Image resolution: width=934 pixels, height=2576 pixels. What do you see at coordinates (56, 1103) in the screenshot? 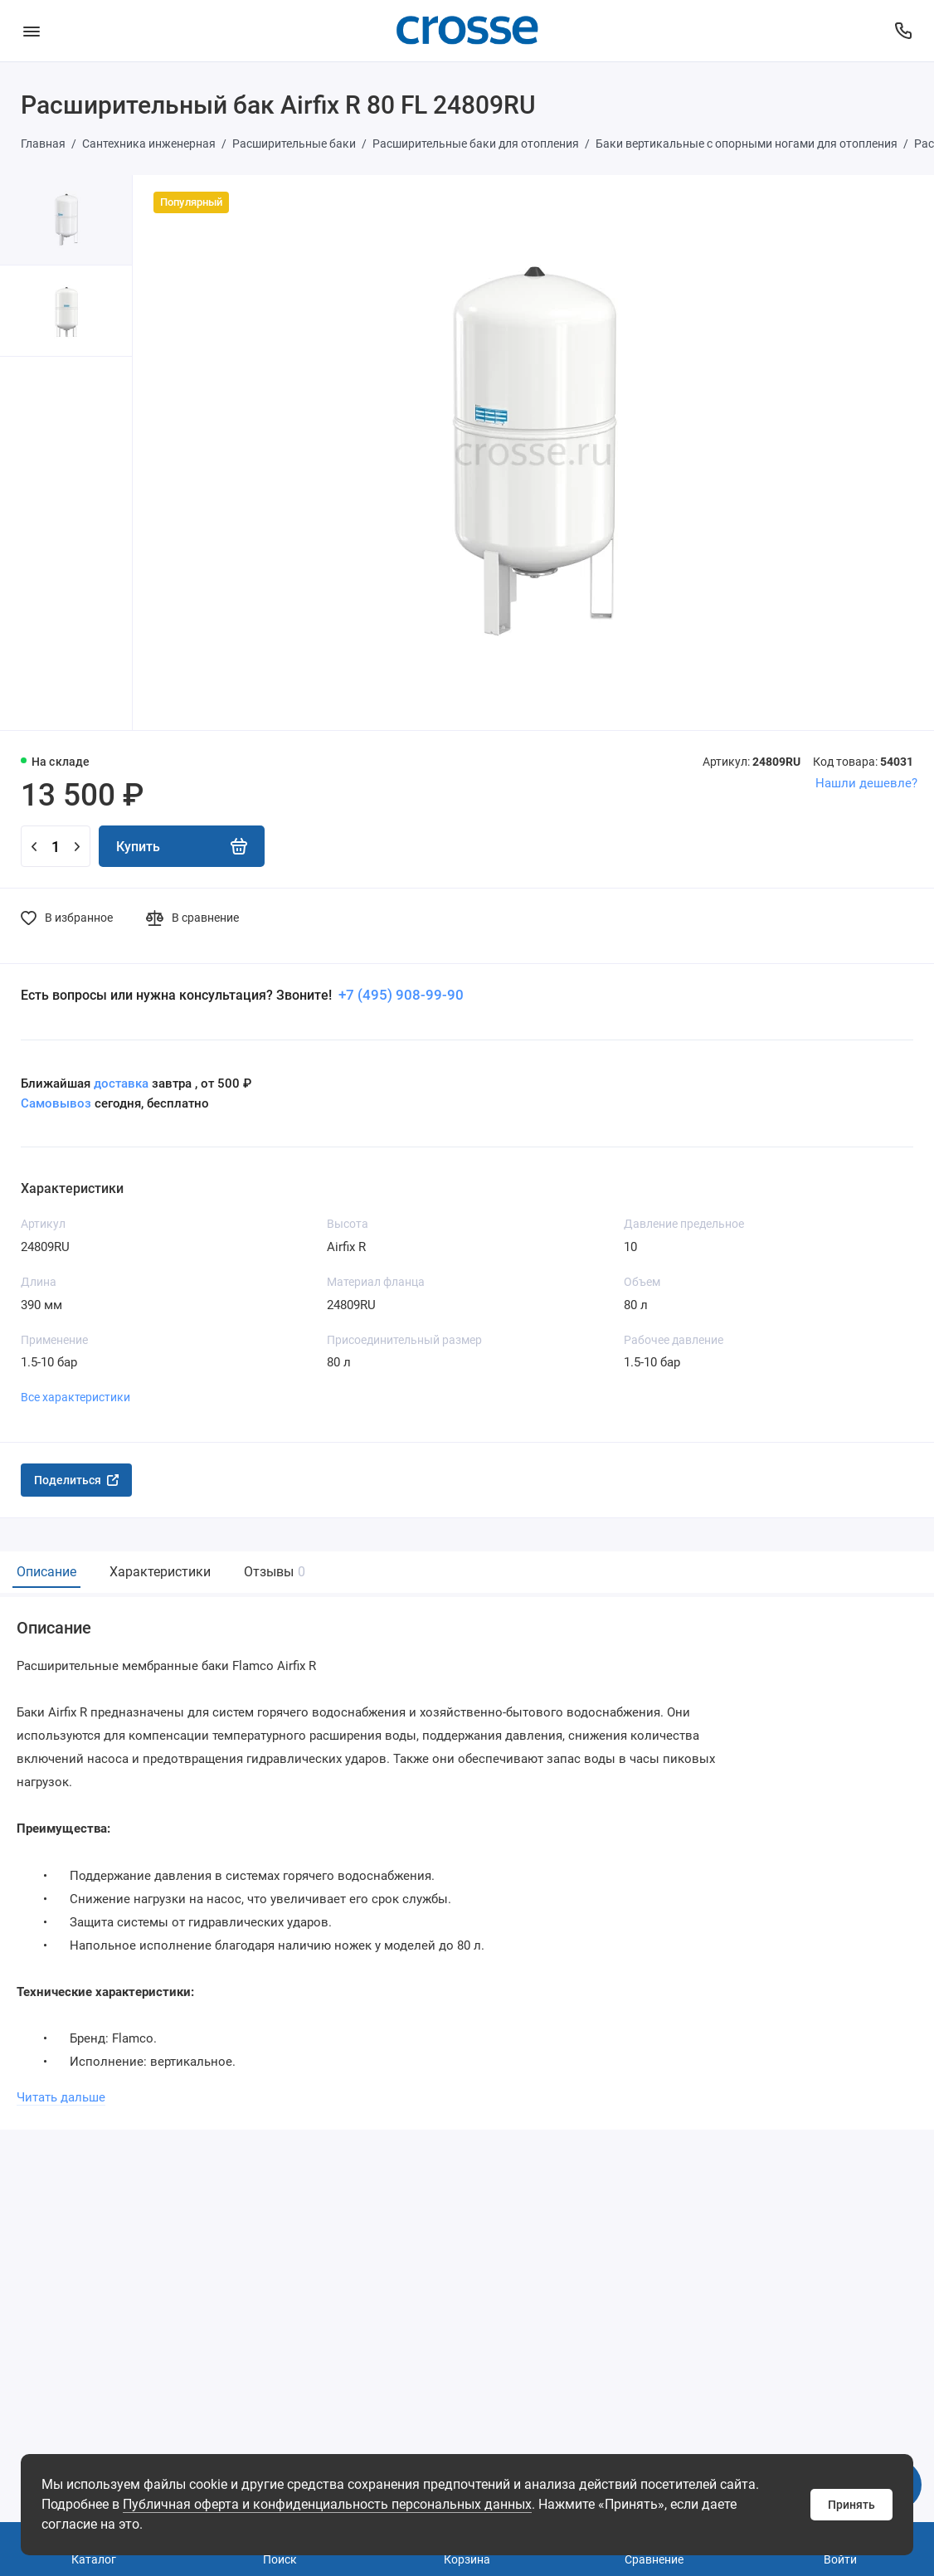
I see `Самовывоз` at bounding box center [56, 1103].